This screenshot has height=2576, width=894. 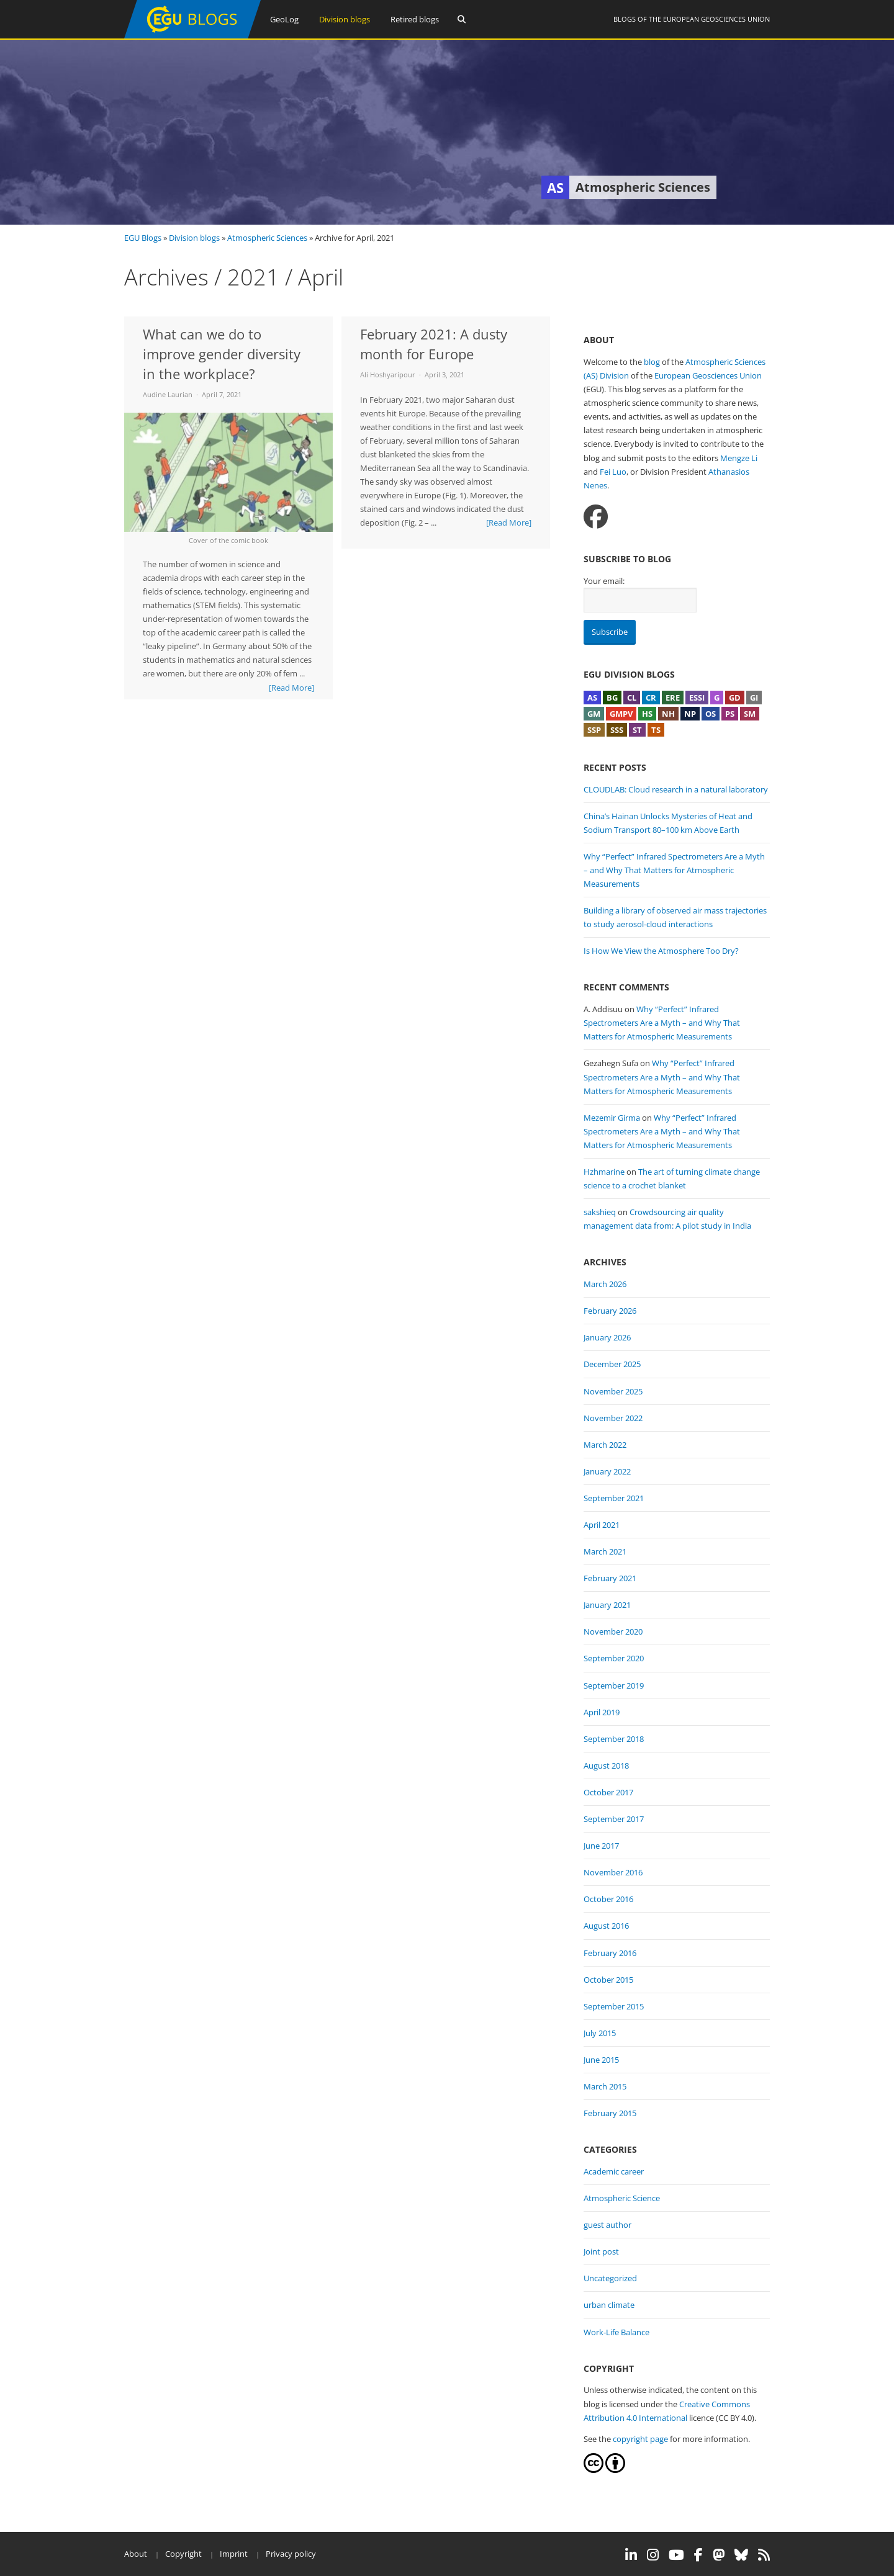 What do you see at coordinates (738, 458) in the screenshot?
I see `Mengze Li` at bounding box center [738, 458].